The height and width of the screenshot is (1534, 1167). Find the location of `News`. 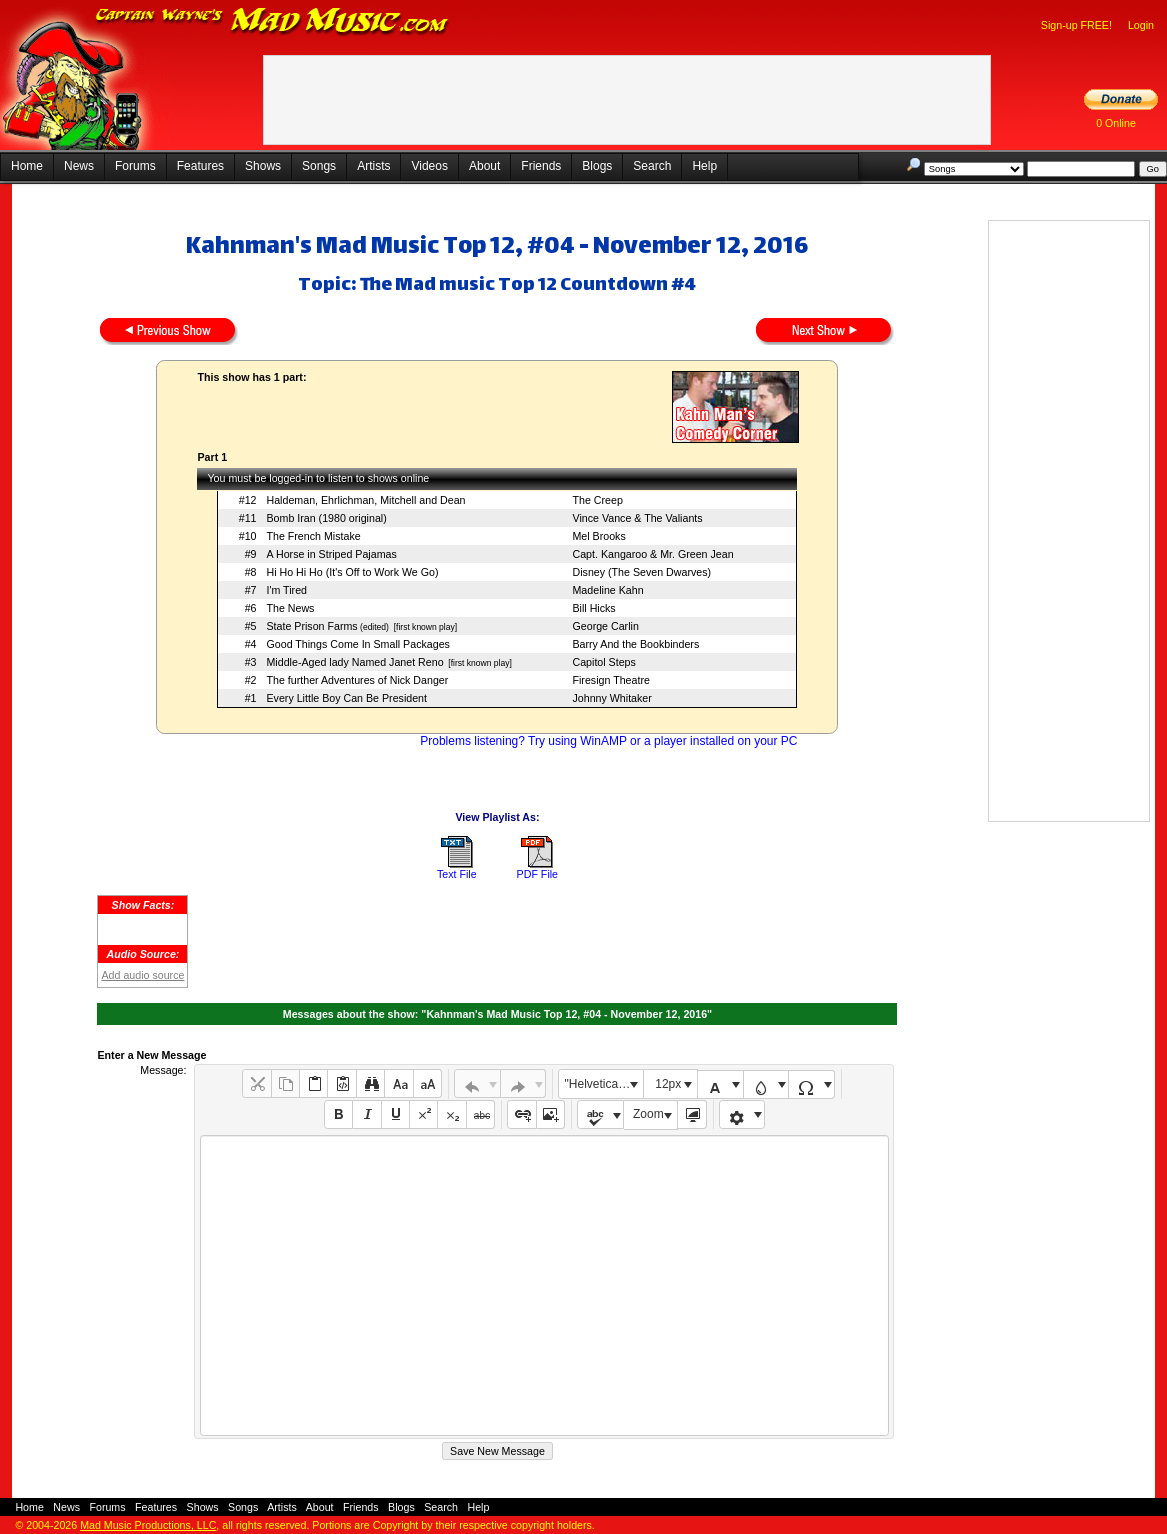

News is located at coordinates (79, 166).